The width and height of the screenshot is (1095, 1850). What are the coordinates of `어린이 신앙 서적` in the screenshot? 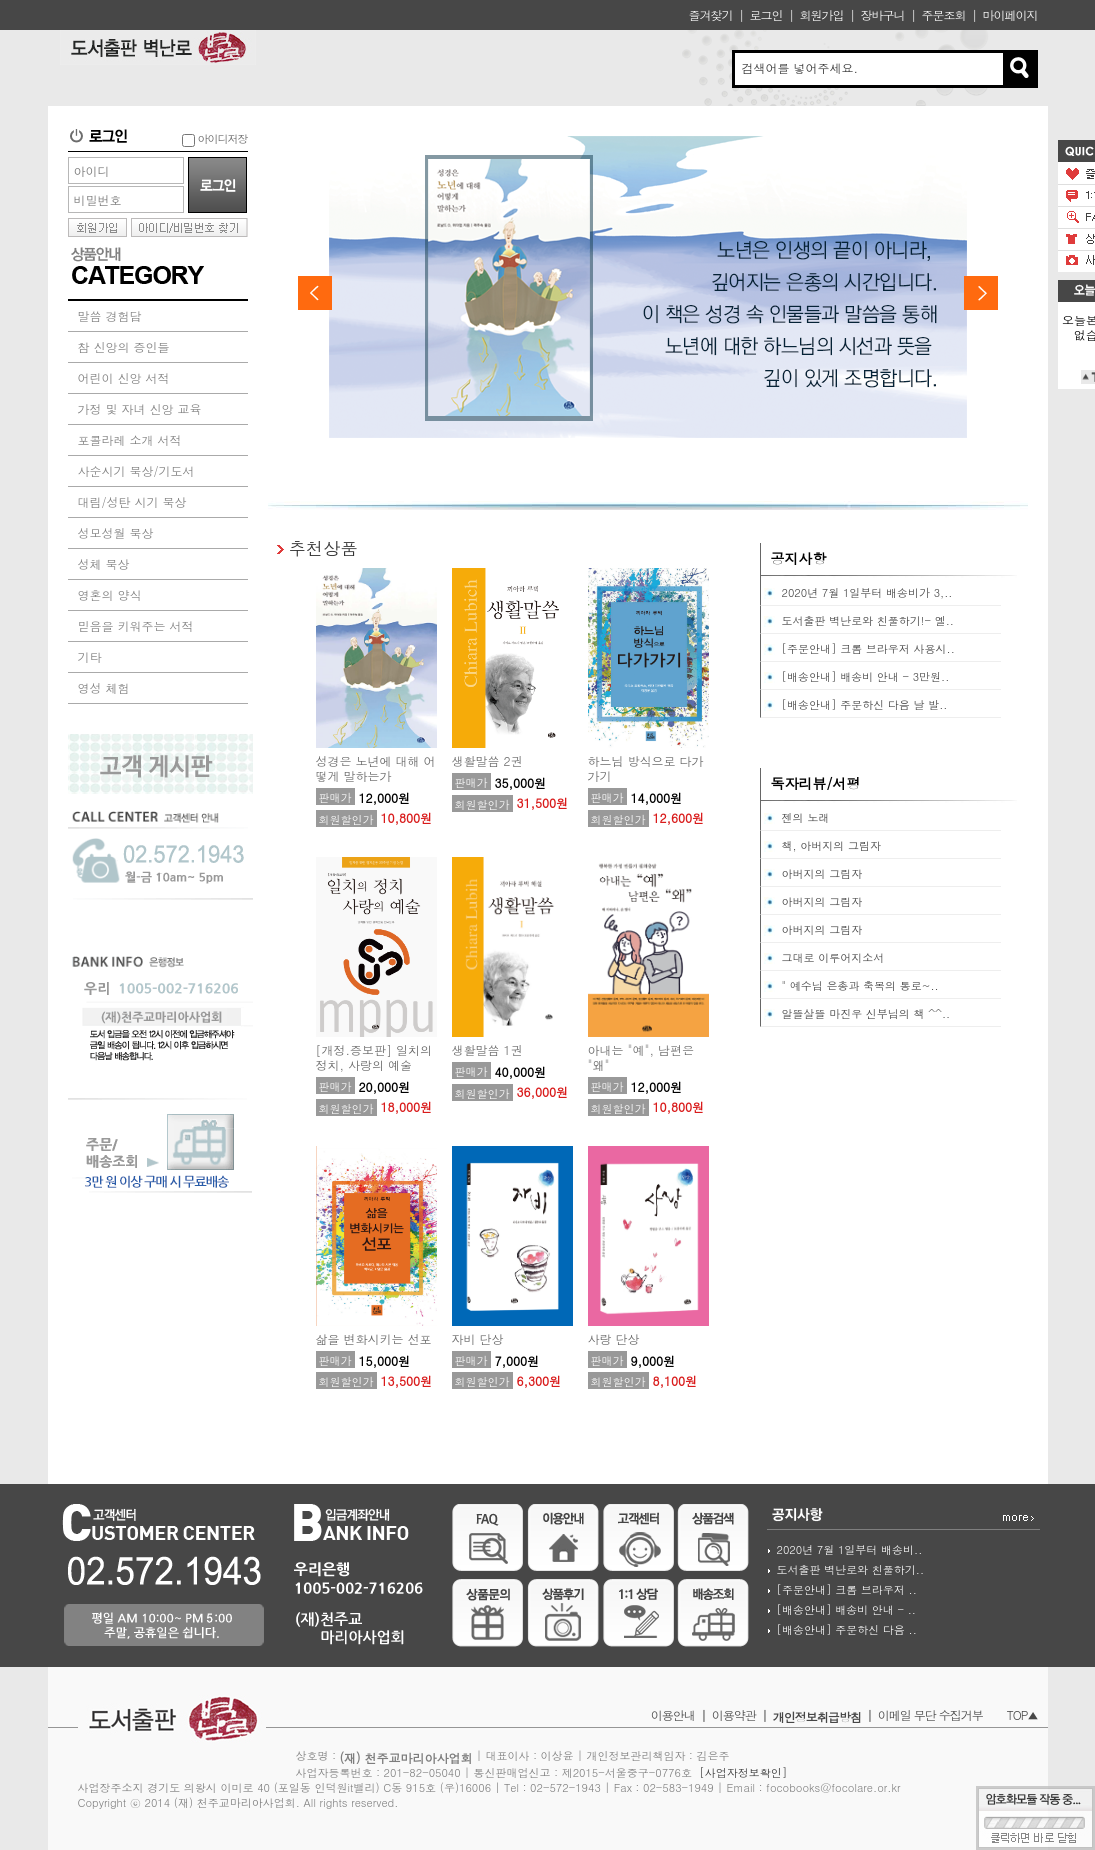 It's located at (124, 377).